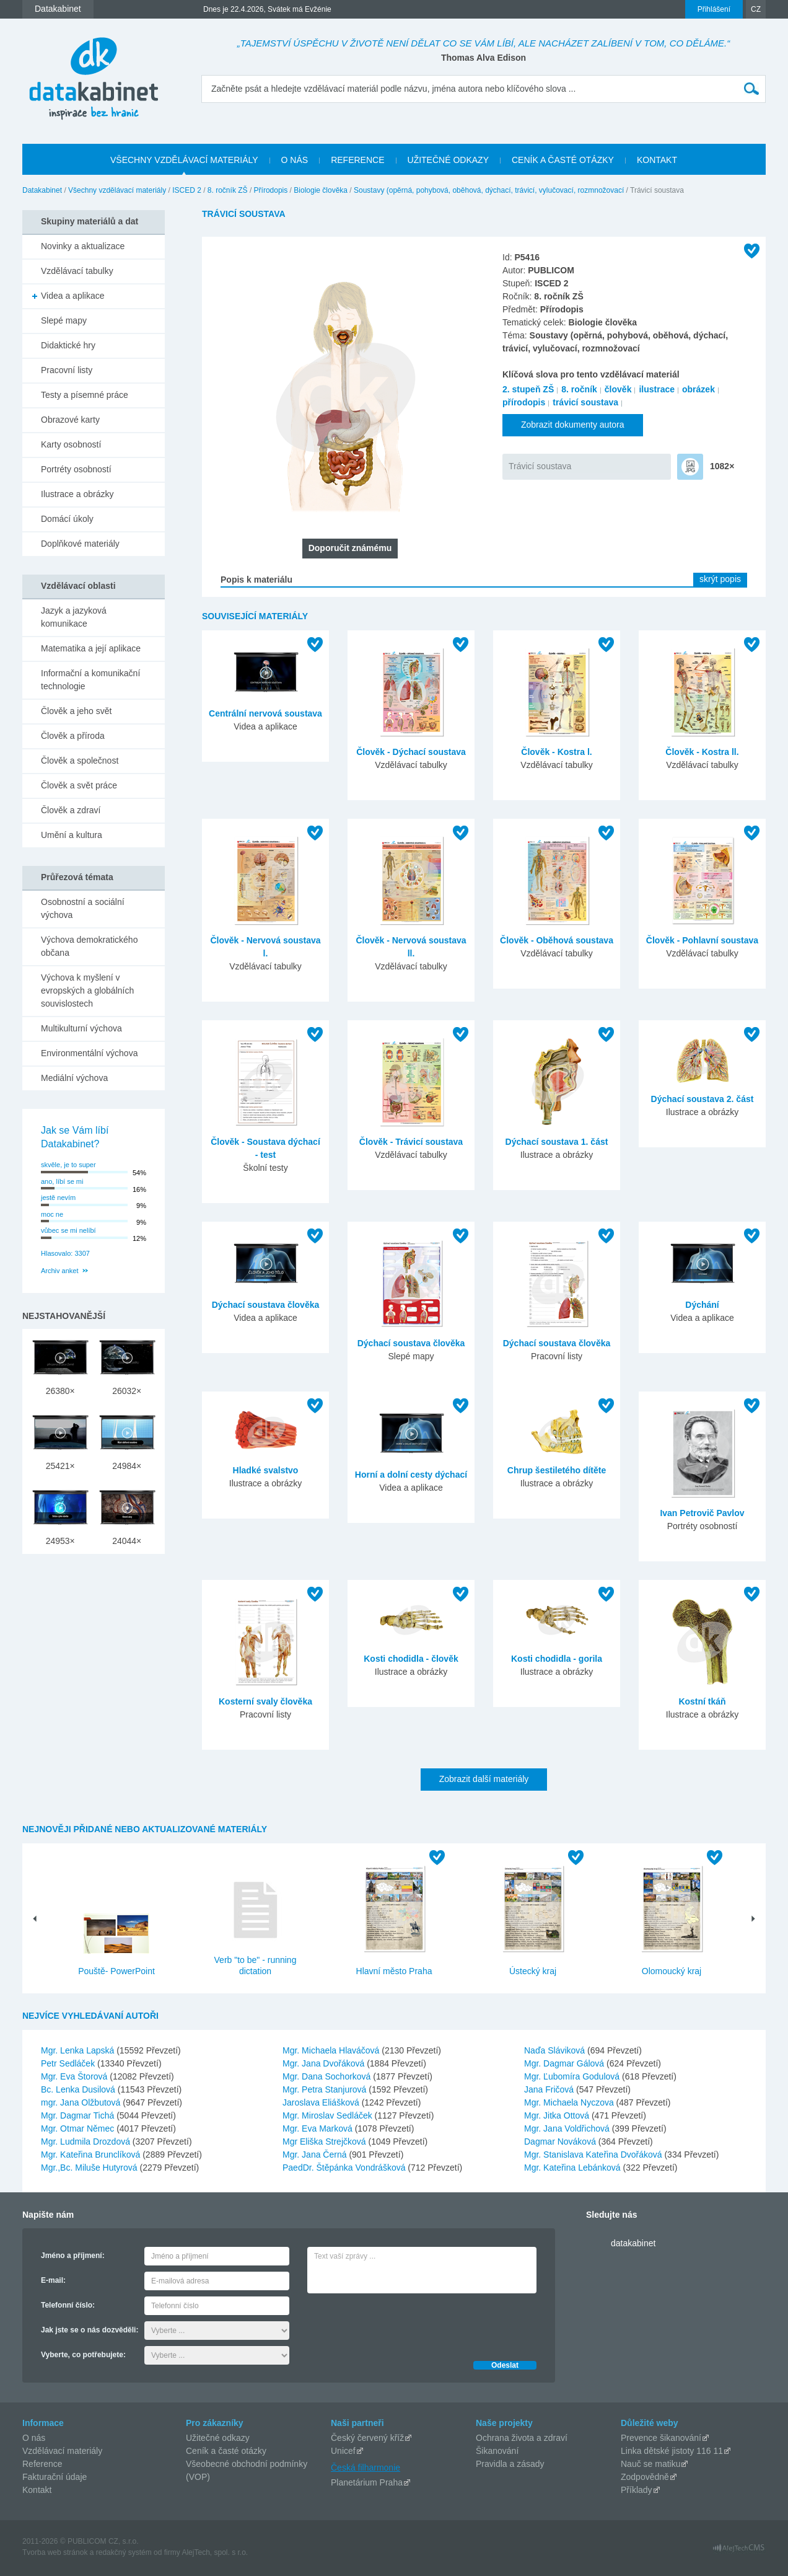 The height and width of the screenshot is (2576, 788). I want to click on Naďa Sláviková, so click(555, 2050).